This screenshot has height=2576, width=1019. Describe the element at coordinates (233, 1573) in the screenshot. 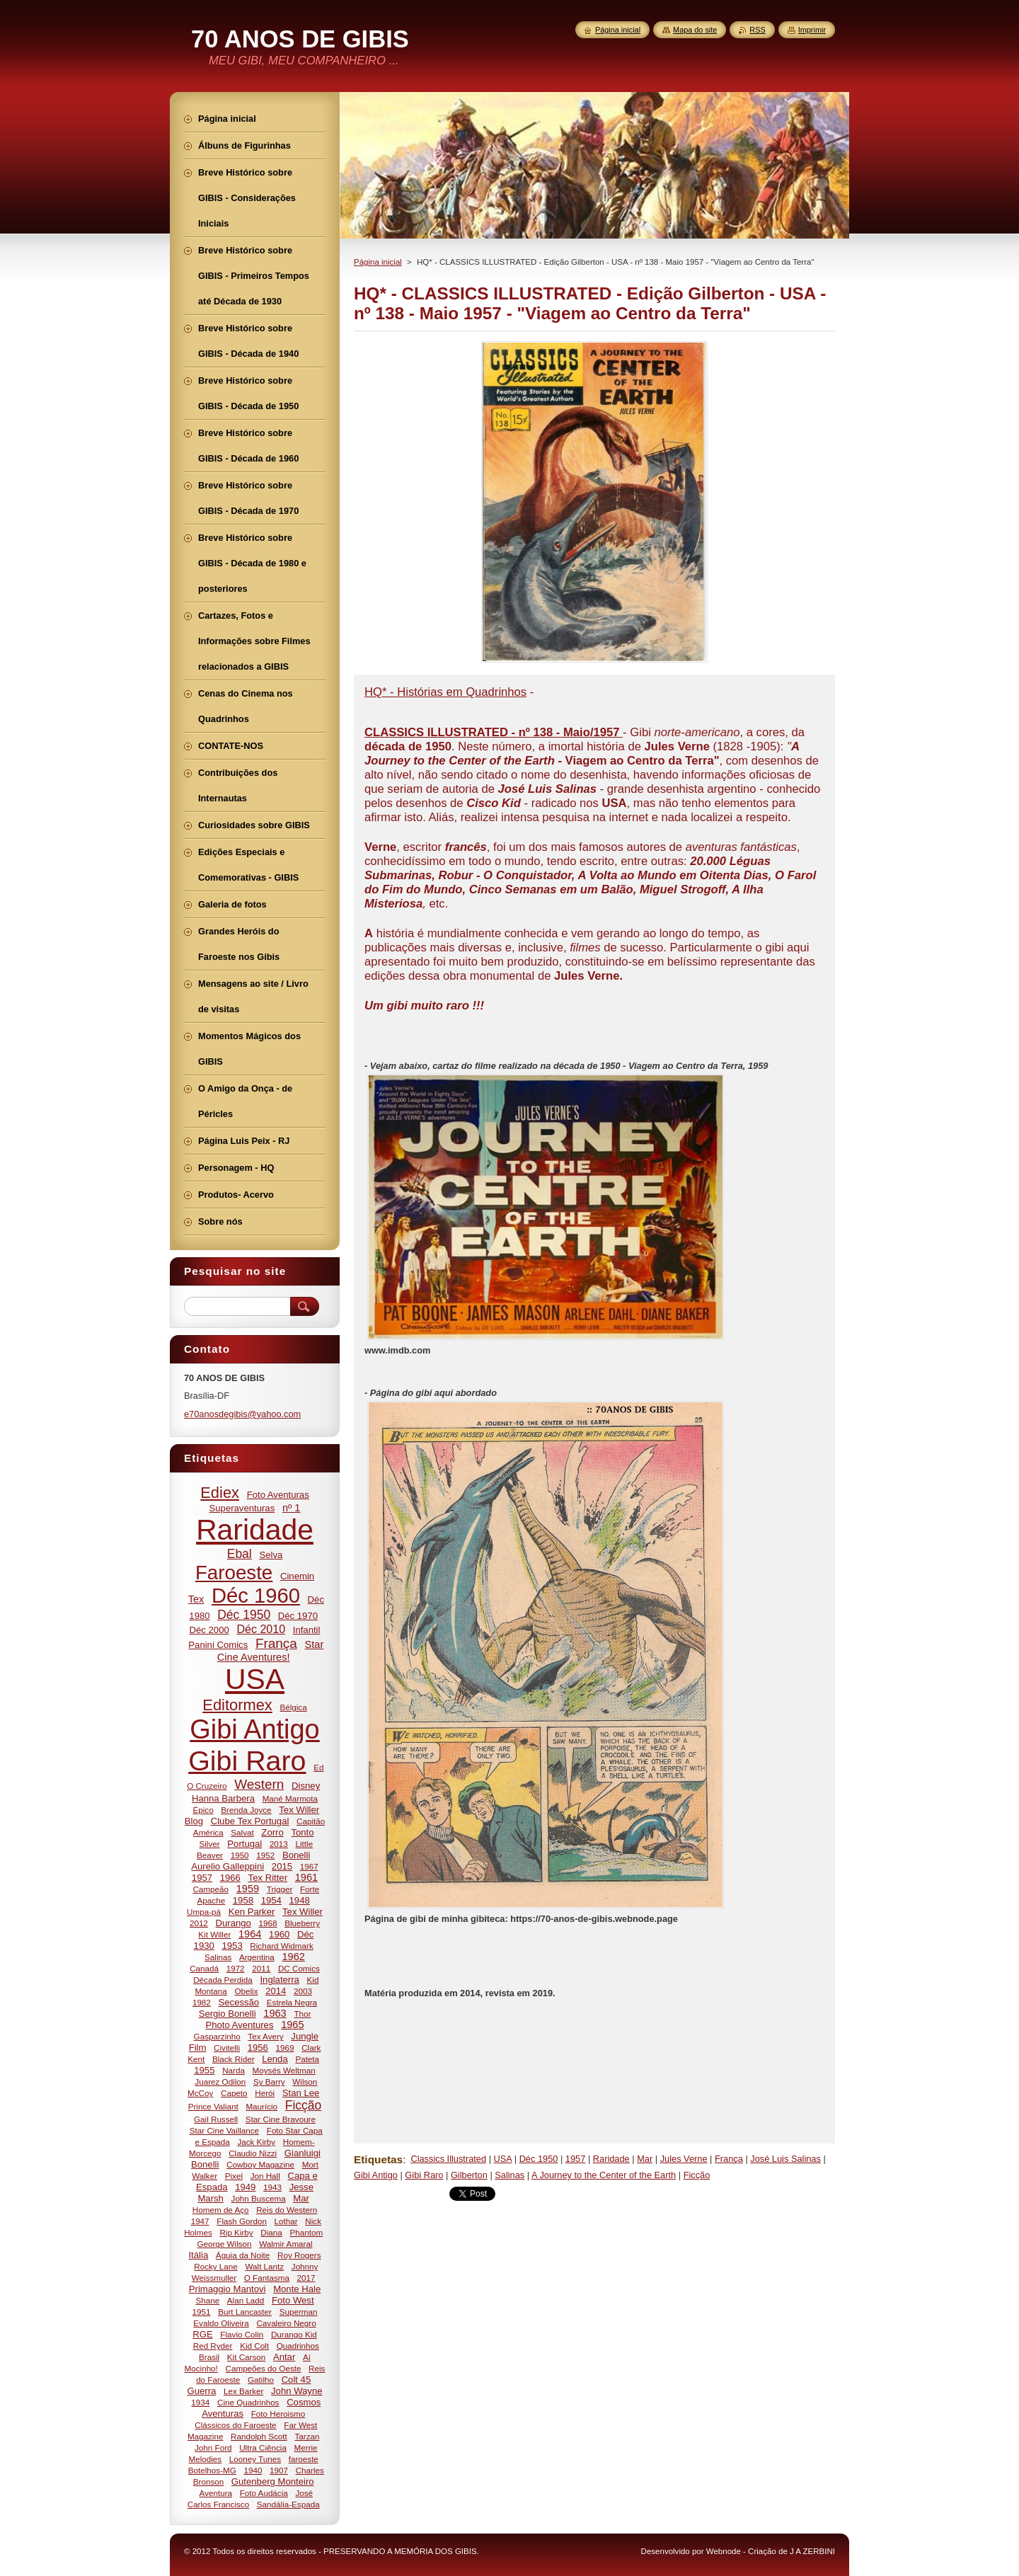

I see `Faroeste` at that location.